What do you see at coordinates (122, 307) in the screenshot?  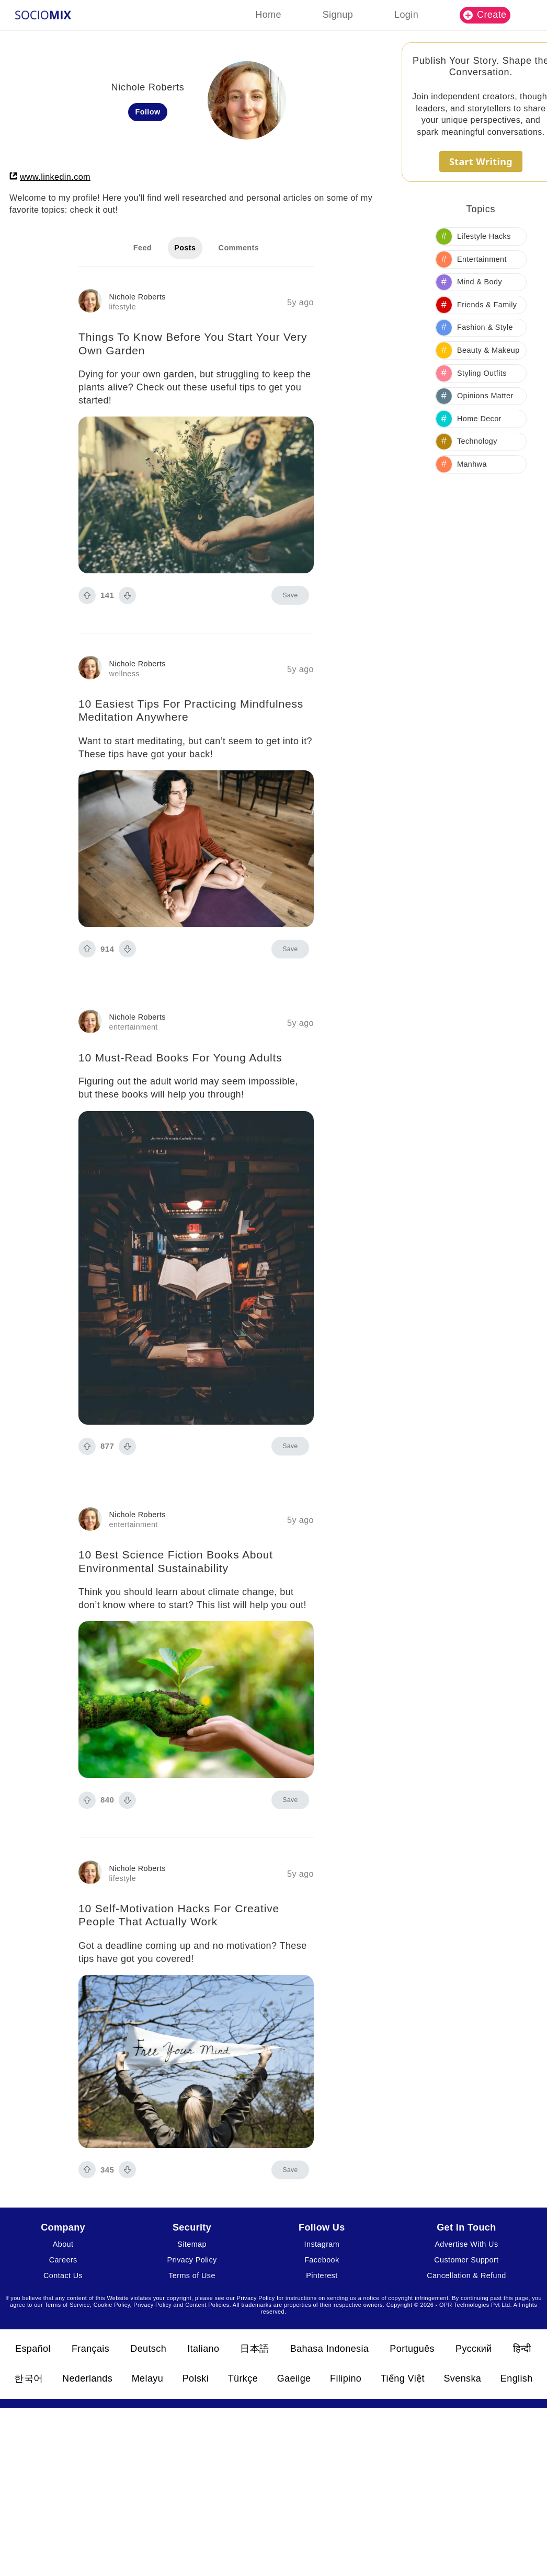 I see `lifestyle` at bounding box center [122, 307].